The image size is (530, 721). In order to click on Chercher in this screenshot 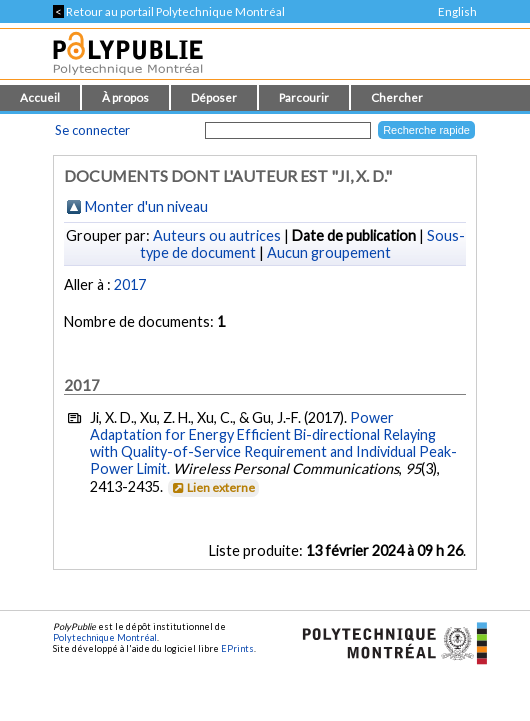, I will do `click(397, 97)`.